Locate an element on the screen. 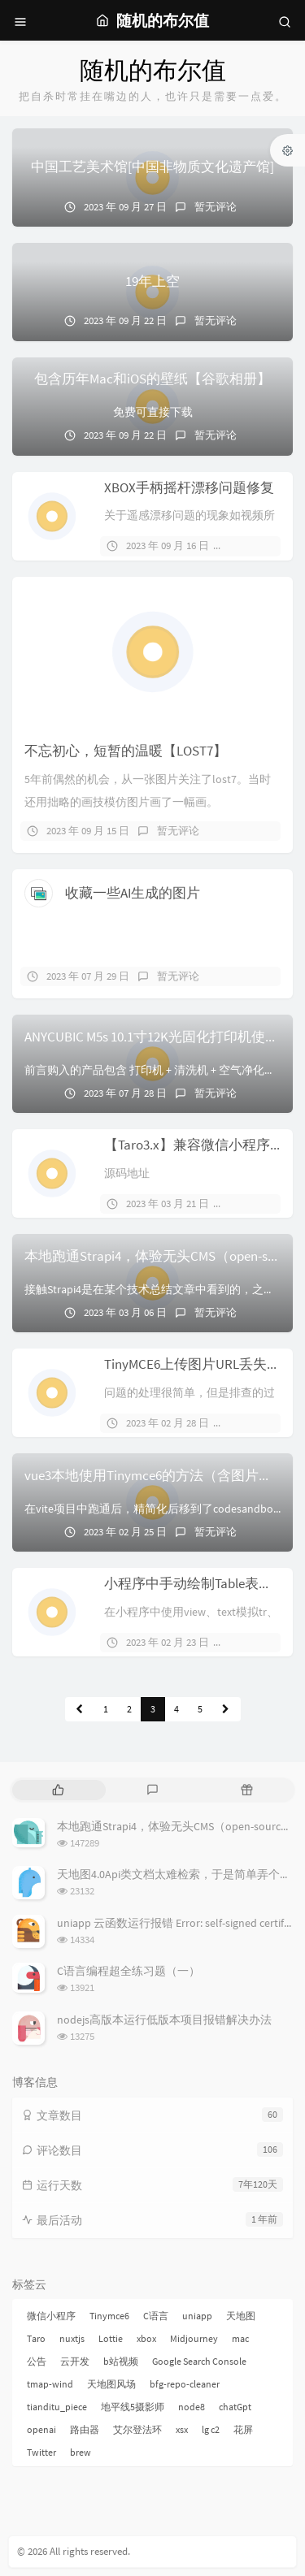  b站视频 is located at coordinates (120, 2361).